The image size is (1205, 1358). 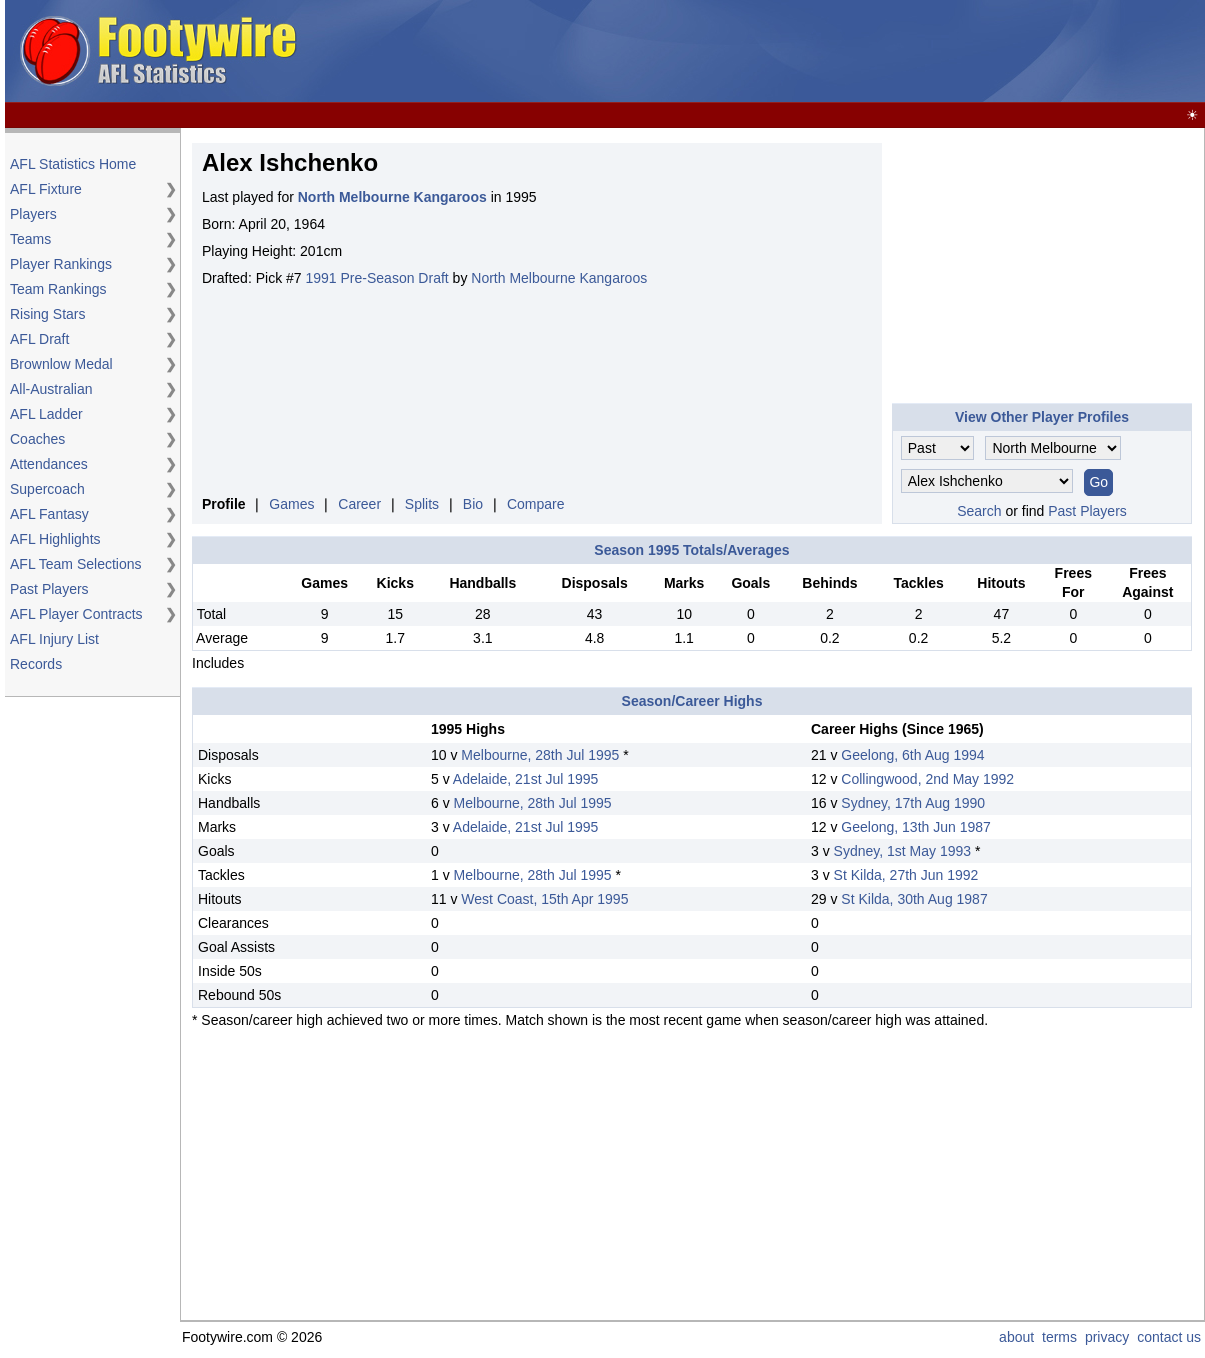 I want to click on AFL Player Contracts, so click(x=76, y=614).